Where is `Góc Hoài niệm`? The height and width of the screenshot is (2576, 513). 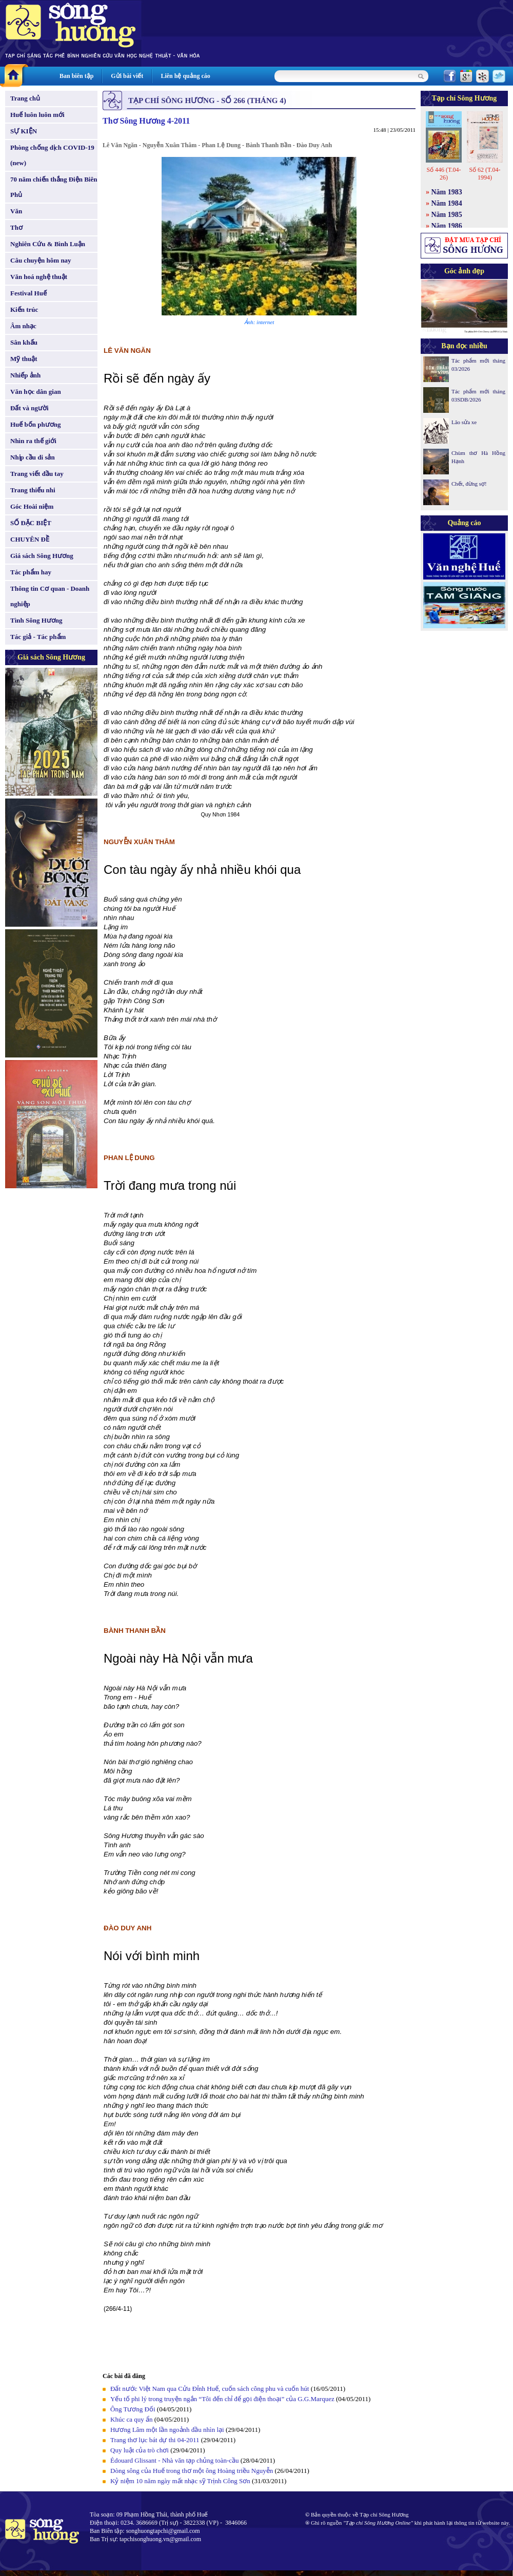 Góc Hoài niệm is located at coordinates (31, 506).